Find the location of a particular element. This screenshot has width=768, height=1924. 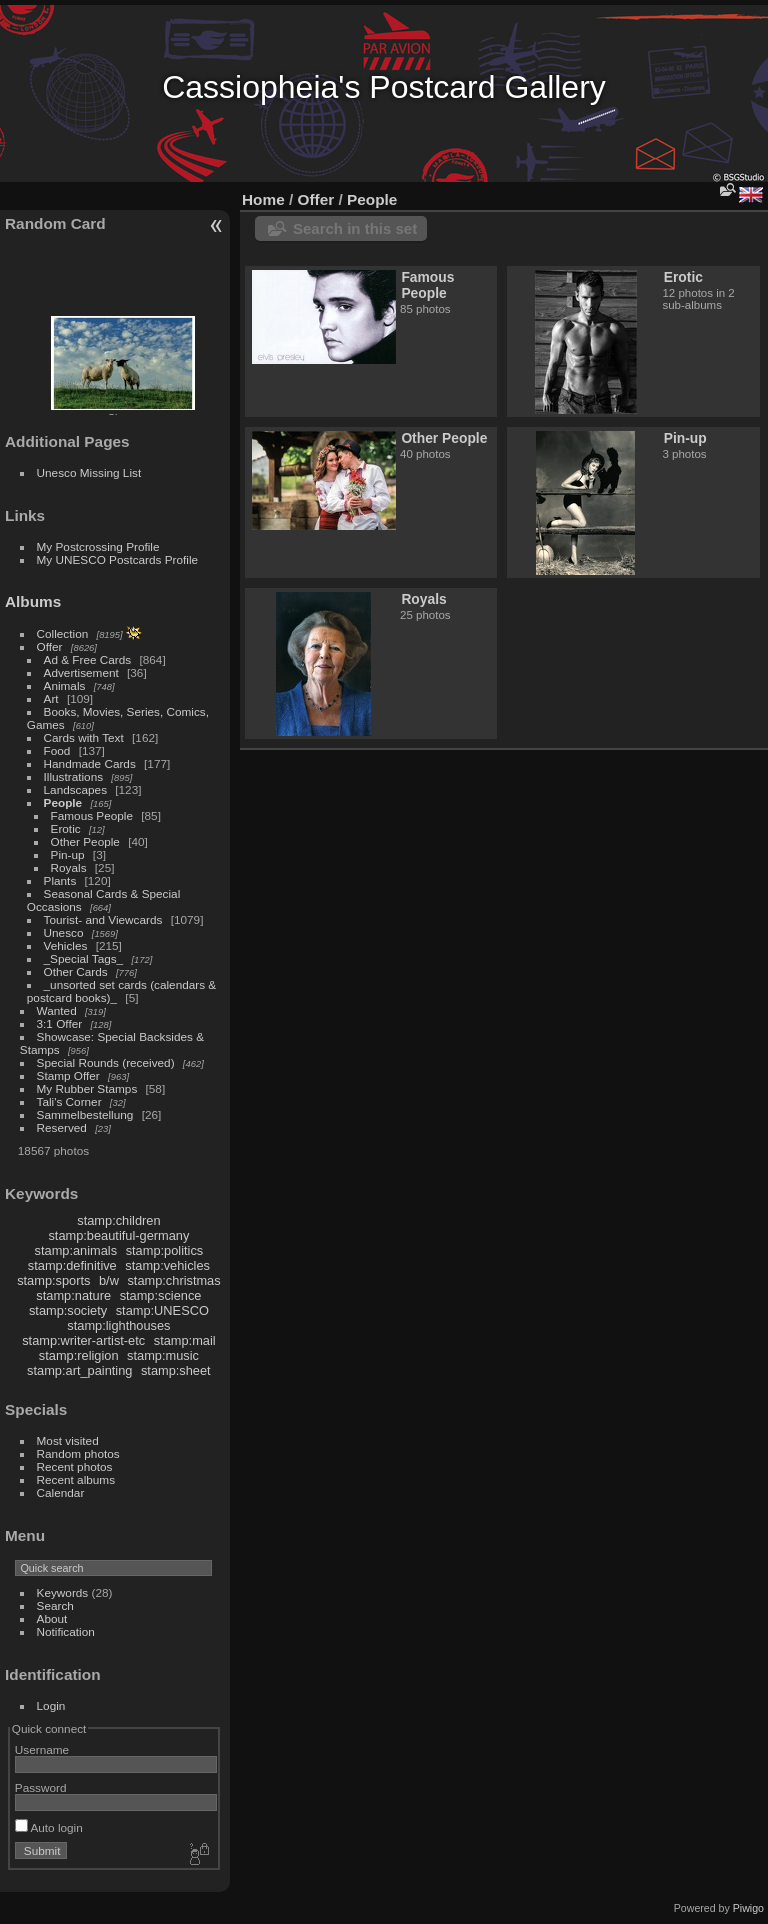

stamp:beautiful-germany is located at coordinates (118, 1235).